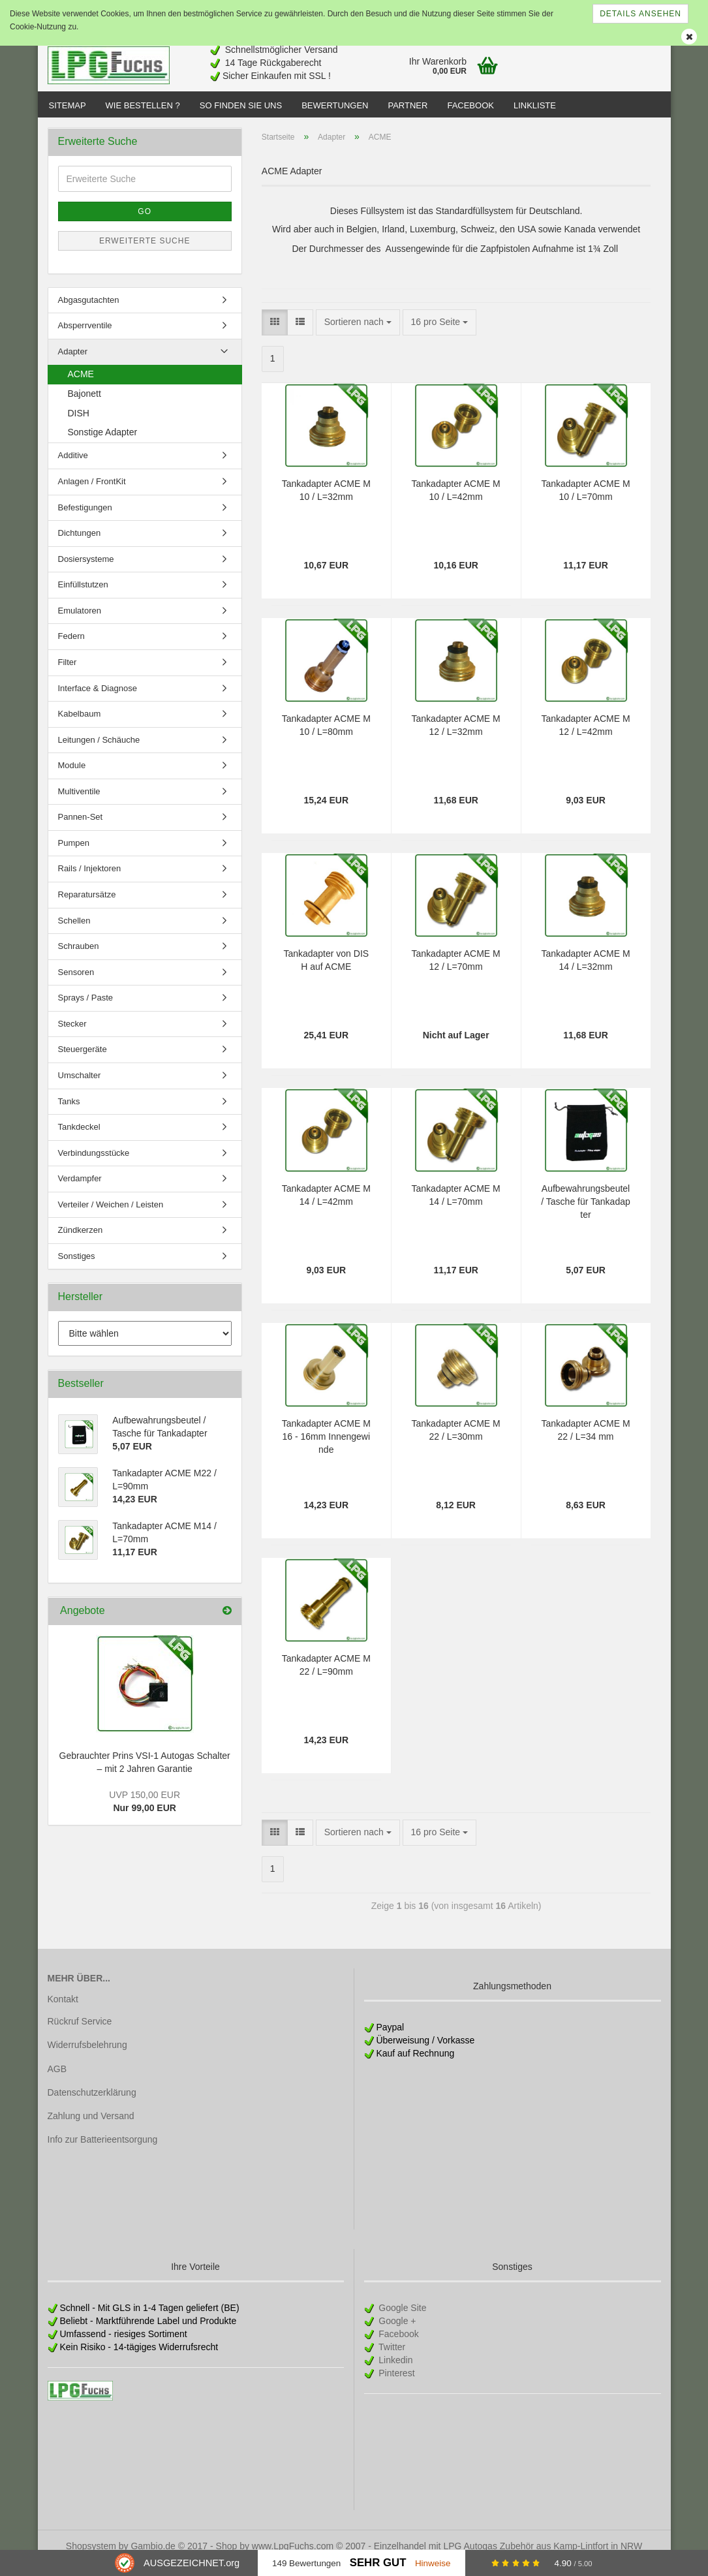 Image resolution: width=708 pixels, height=2576 pixels. What do you see at coordinates (334, 105) in the screenshot?
I see `Bewertungen` at bounding box center [334, 105].